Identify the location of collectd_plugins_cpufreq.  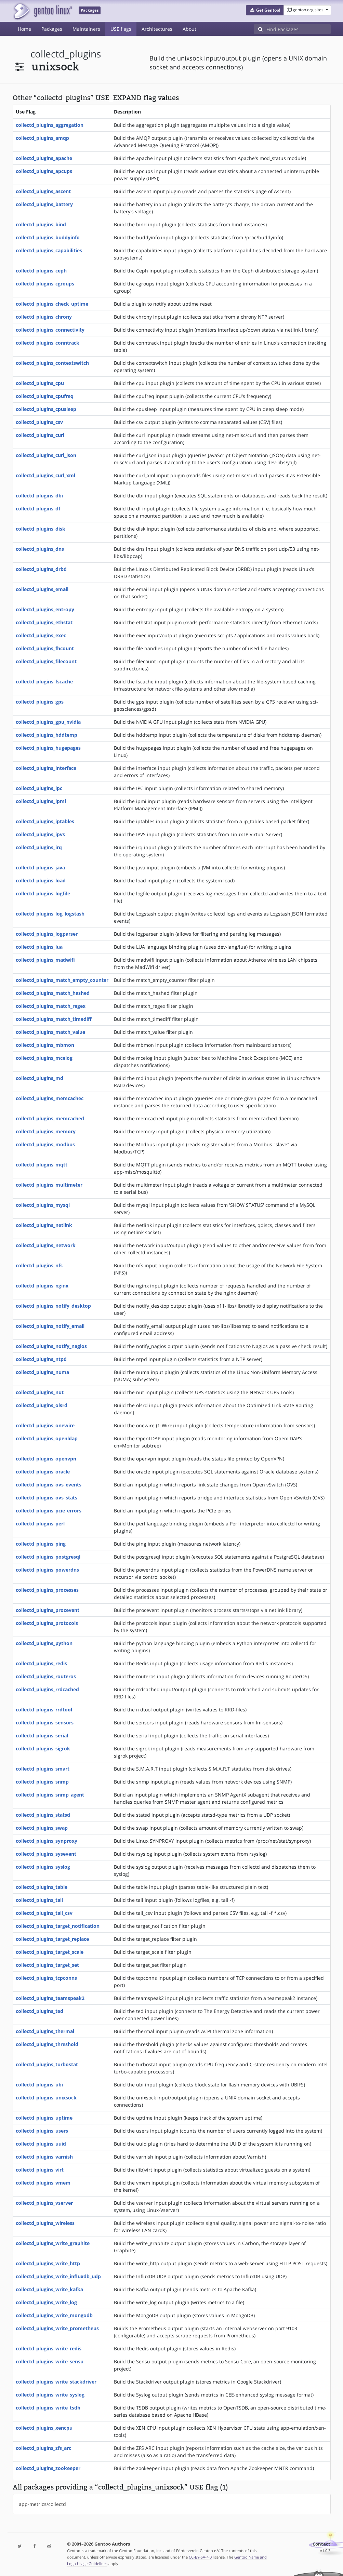
(45, 396).